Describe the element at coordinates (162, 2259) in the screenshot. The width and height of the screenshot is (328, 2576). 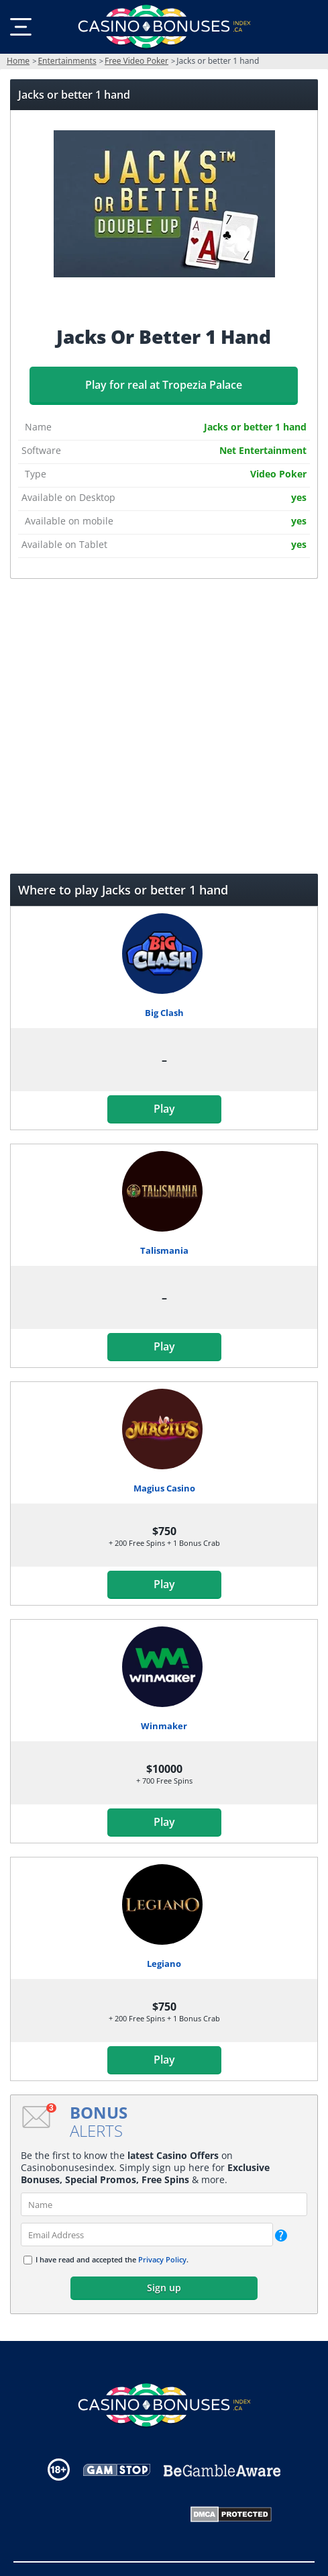
I see `Privacy Policy` at that location.